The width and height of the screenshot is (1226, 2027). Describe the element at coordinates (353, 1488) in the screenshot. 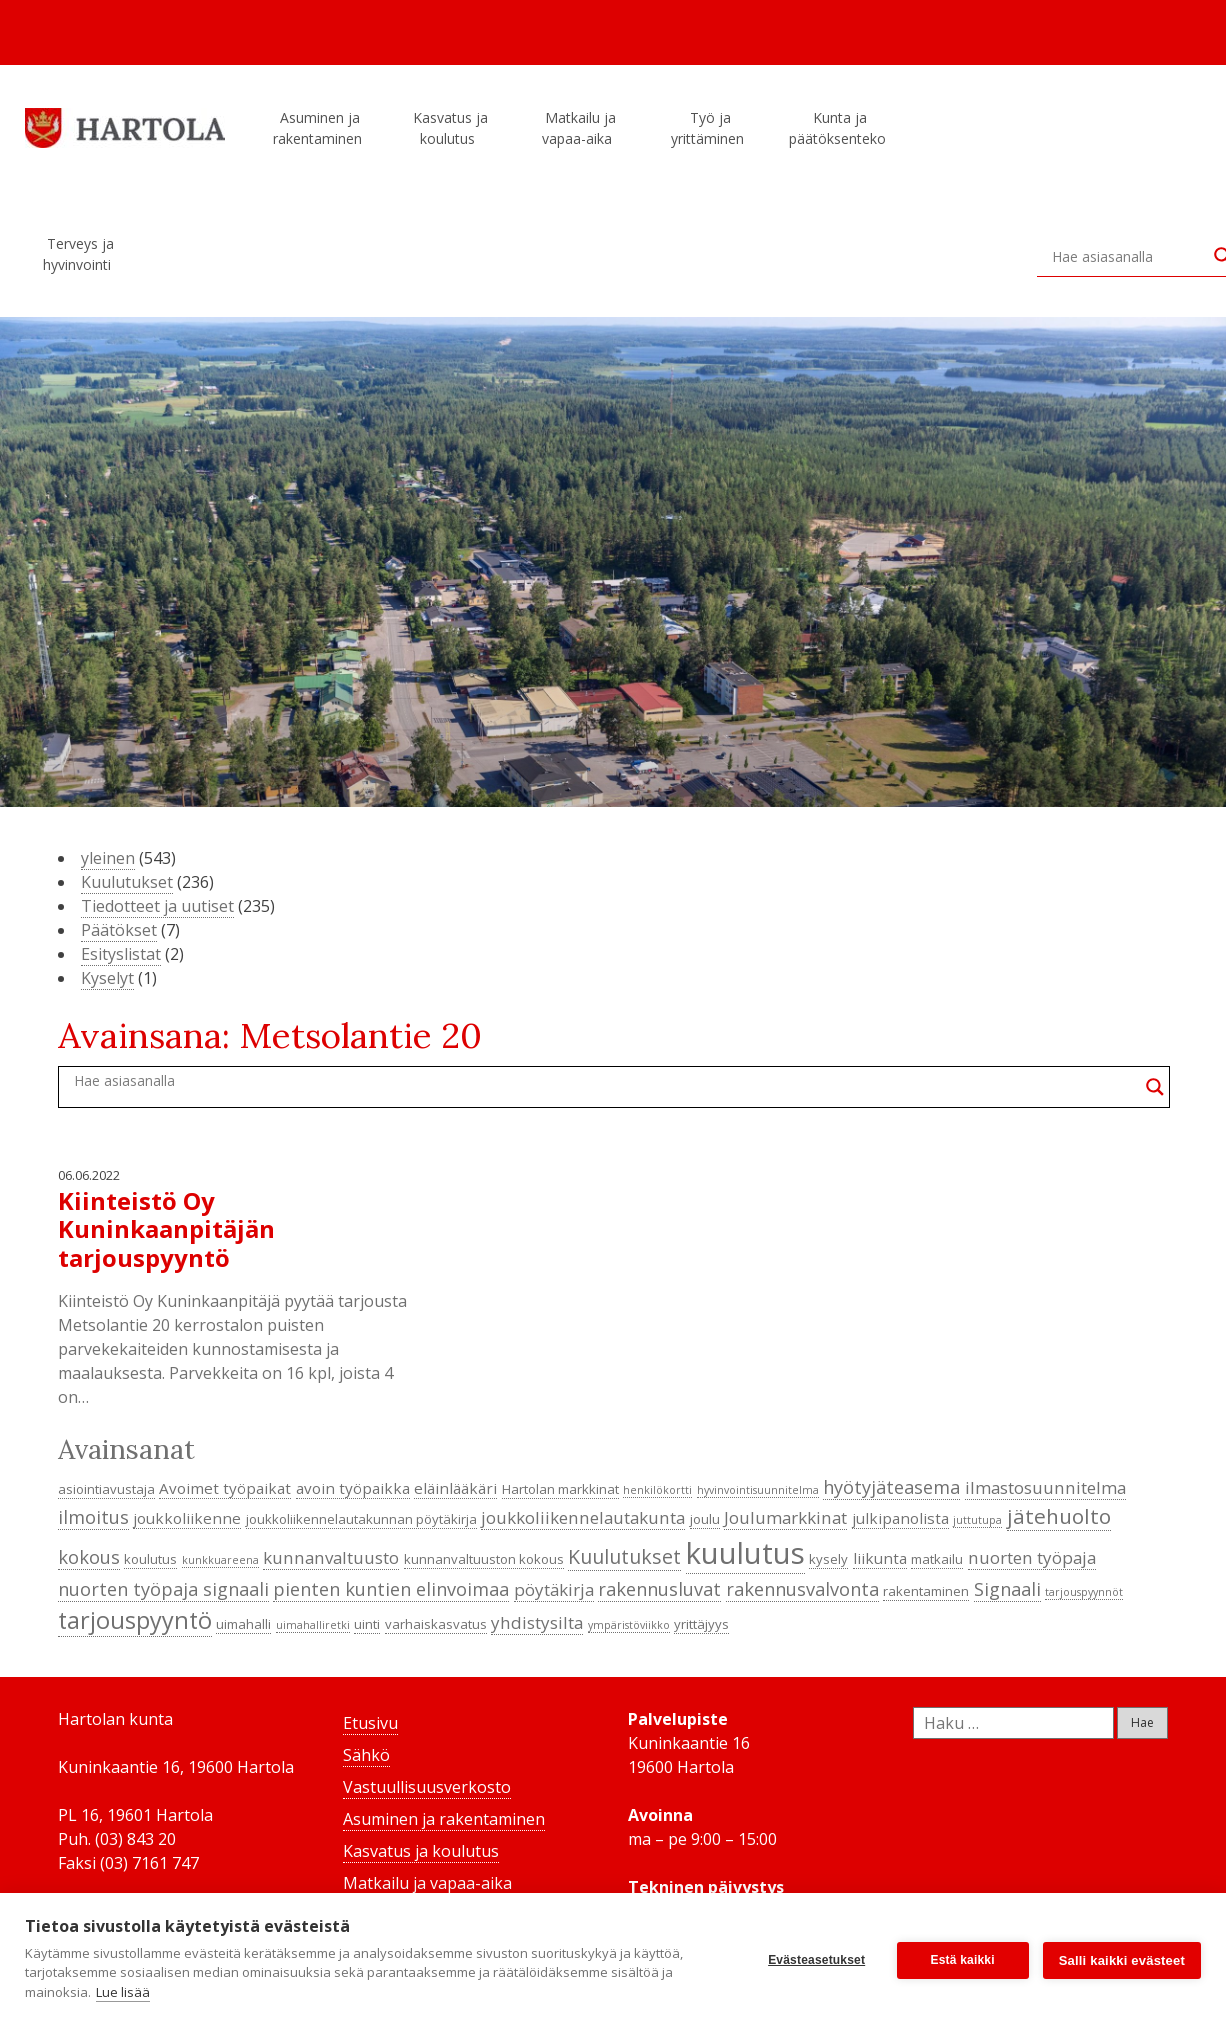

I see `avoin työpaikka [avoin työpaikka (5 kohdetta)]` at that location.